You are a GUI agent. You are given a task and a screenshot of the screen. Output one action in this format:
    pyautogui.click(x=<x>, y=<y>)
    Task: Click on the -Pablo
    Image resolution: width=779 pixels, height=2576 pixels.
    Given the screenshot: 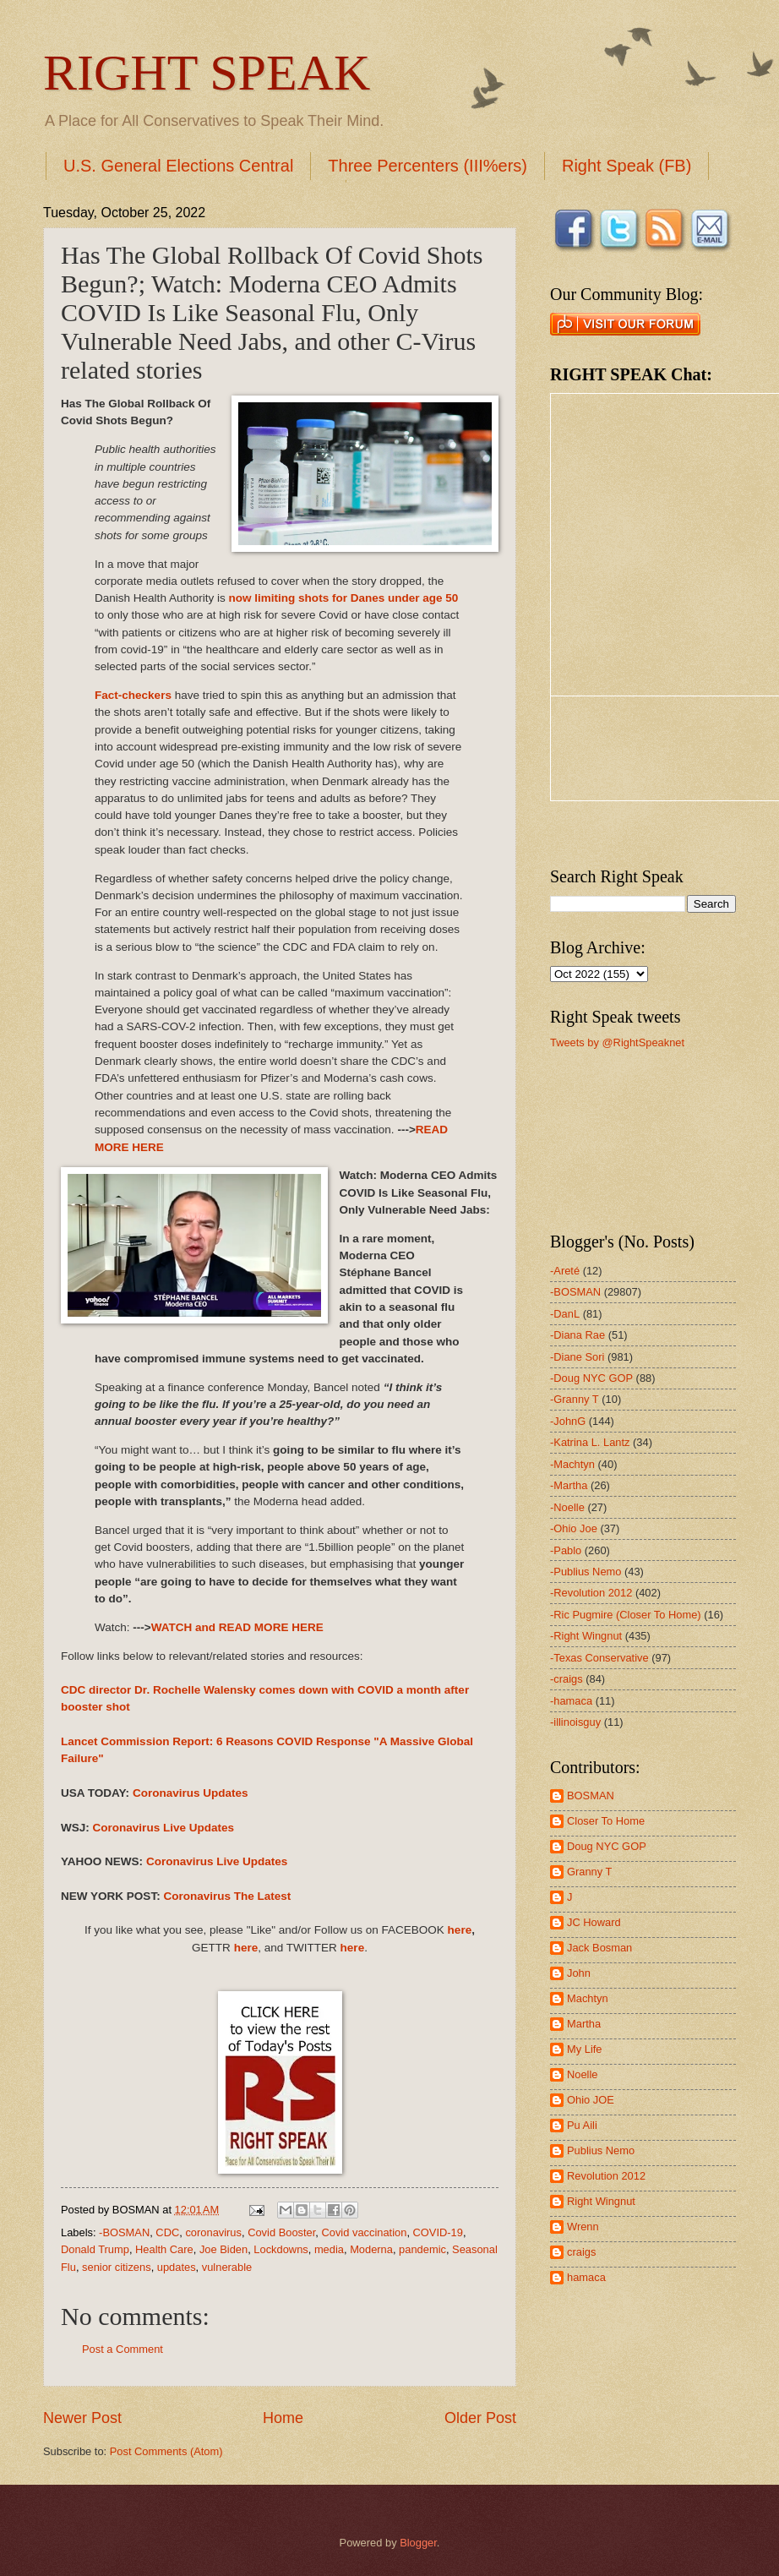 What is the action you would take?
    pyautogui.click(x=565, y=1550)
    